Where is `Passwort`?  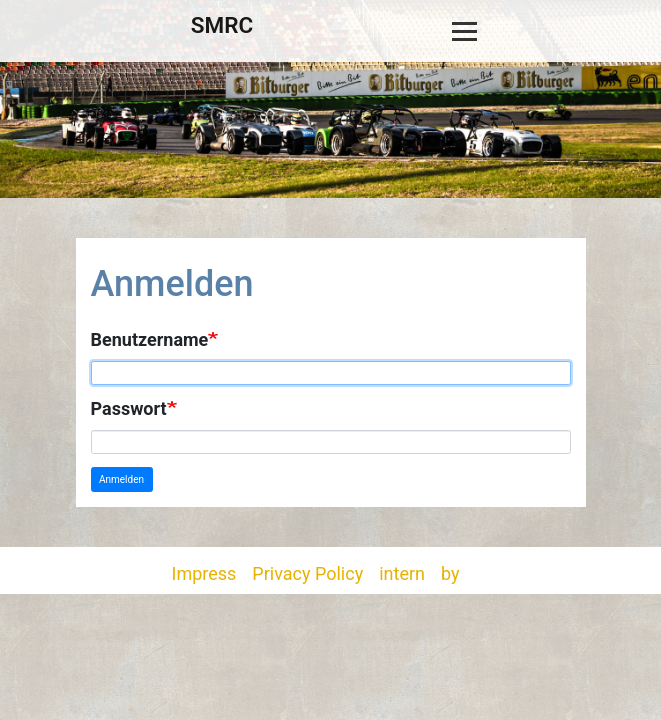
Passwort is located at coordinates (129, 408).